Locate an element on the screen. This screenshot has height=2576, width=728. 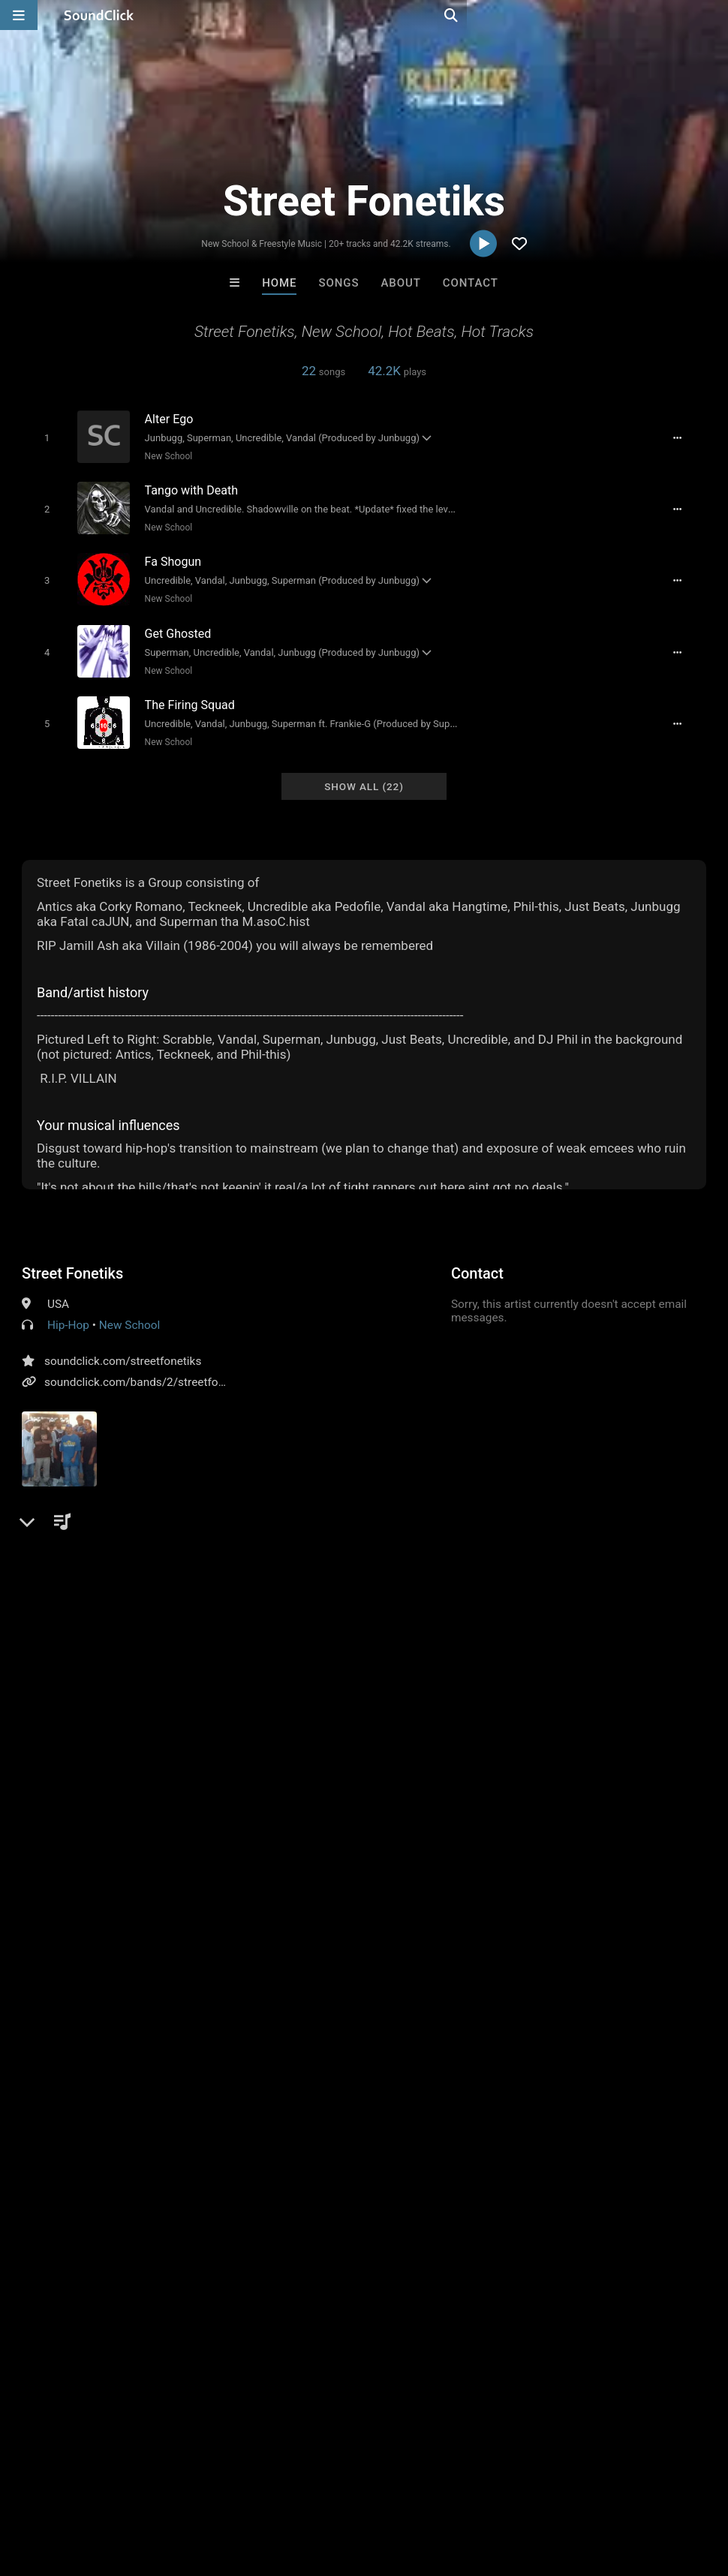
FAQ is located at coordinates (63, 2486).